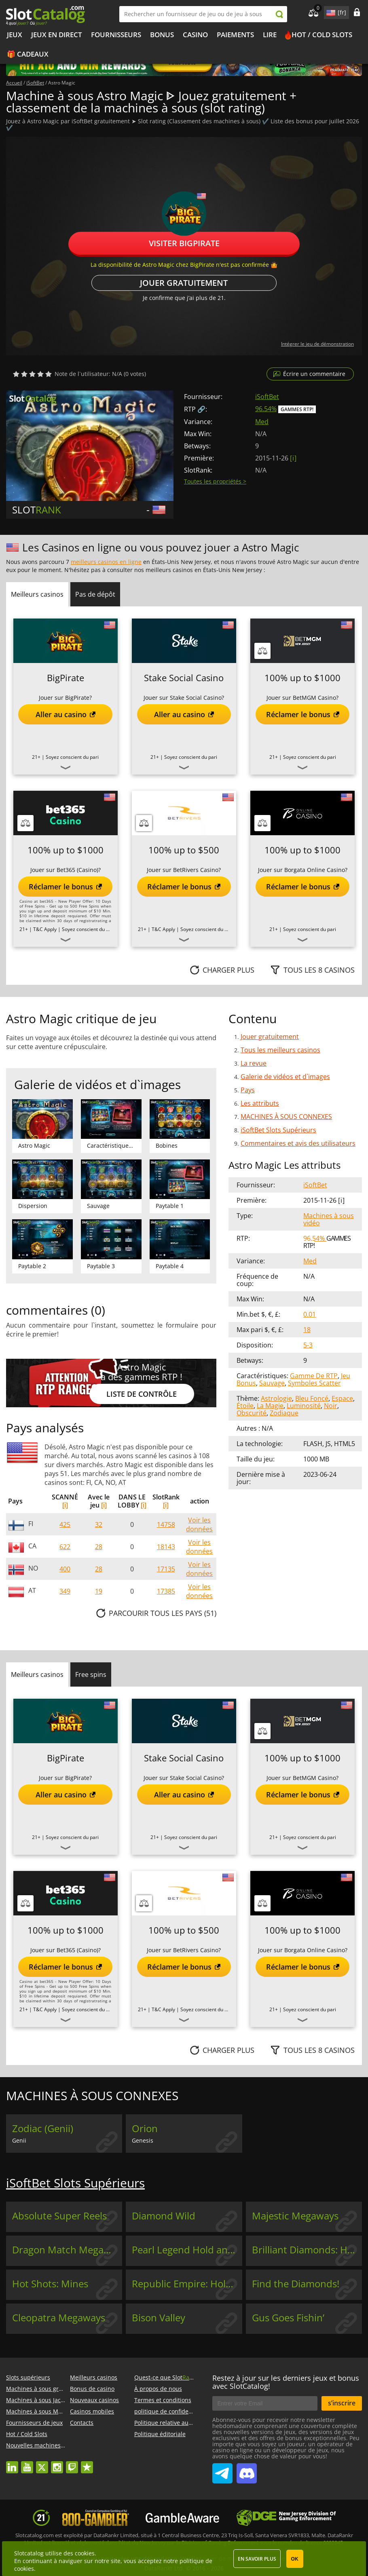 The width and height of the screenshot is (368, 2576). I want to click on iSoftBet Slots Supérieurs, so click(278, 1129).